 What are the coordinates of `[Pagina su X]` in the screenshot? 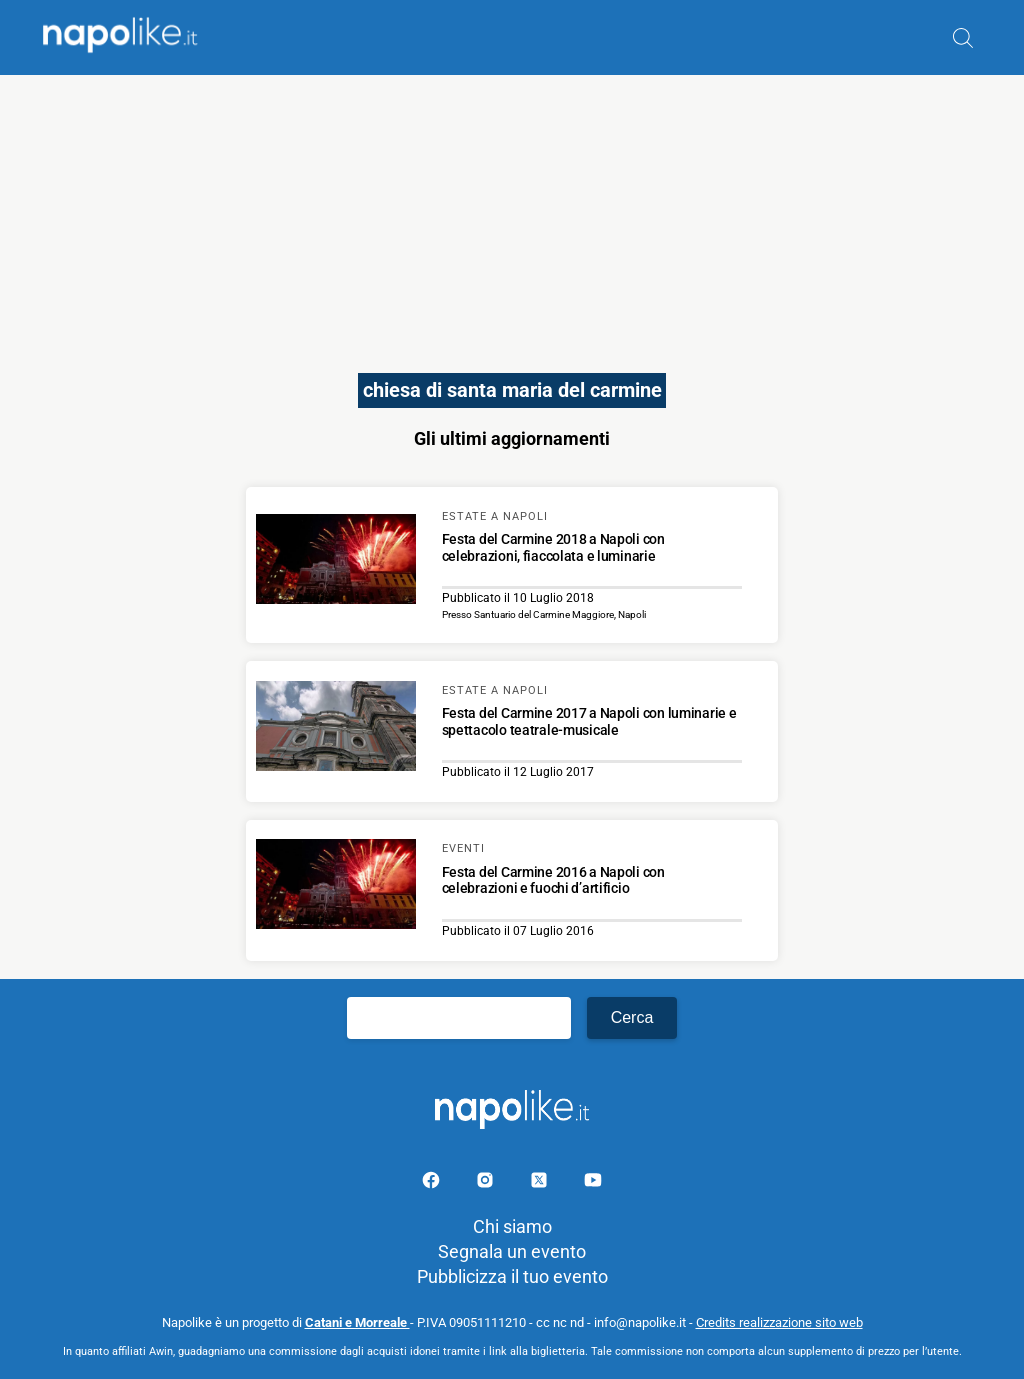 It's located at (541, 1183).